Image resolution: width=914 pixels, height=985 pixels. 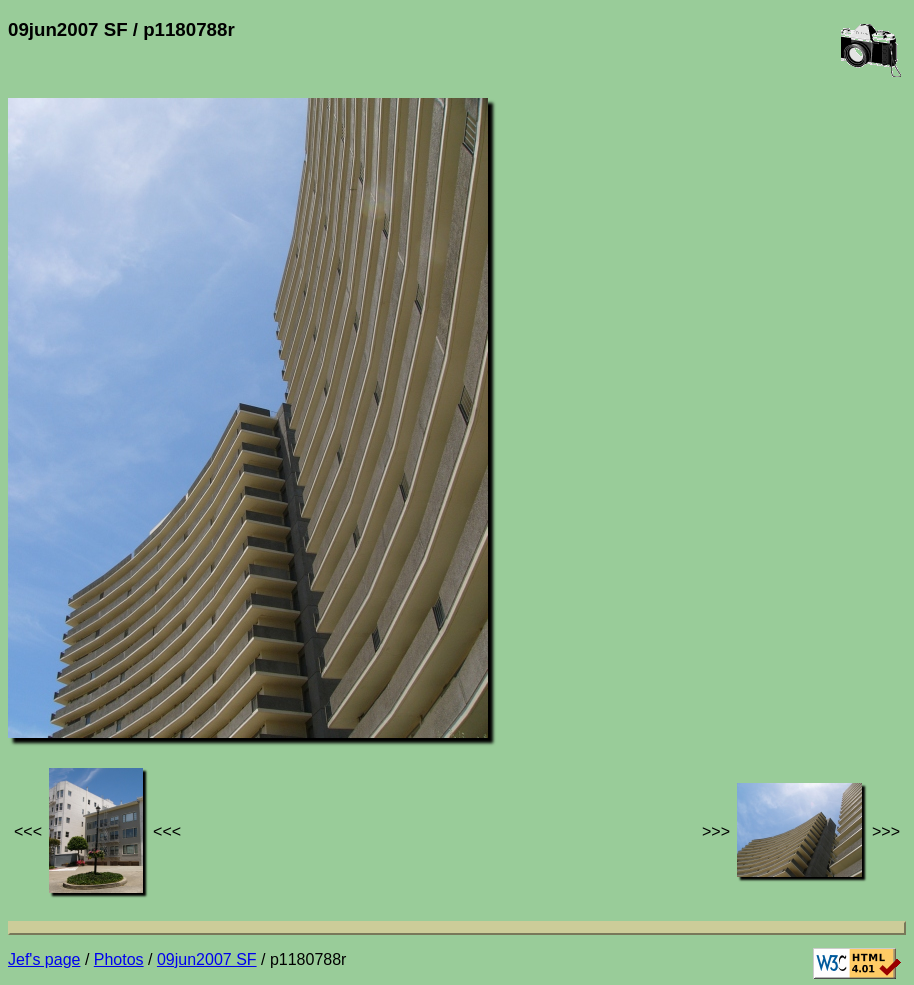 I want to click on Photos, so click(x=119, y=959).